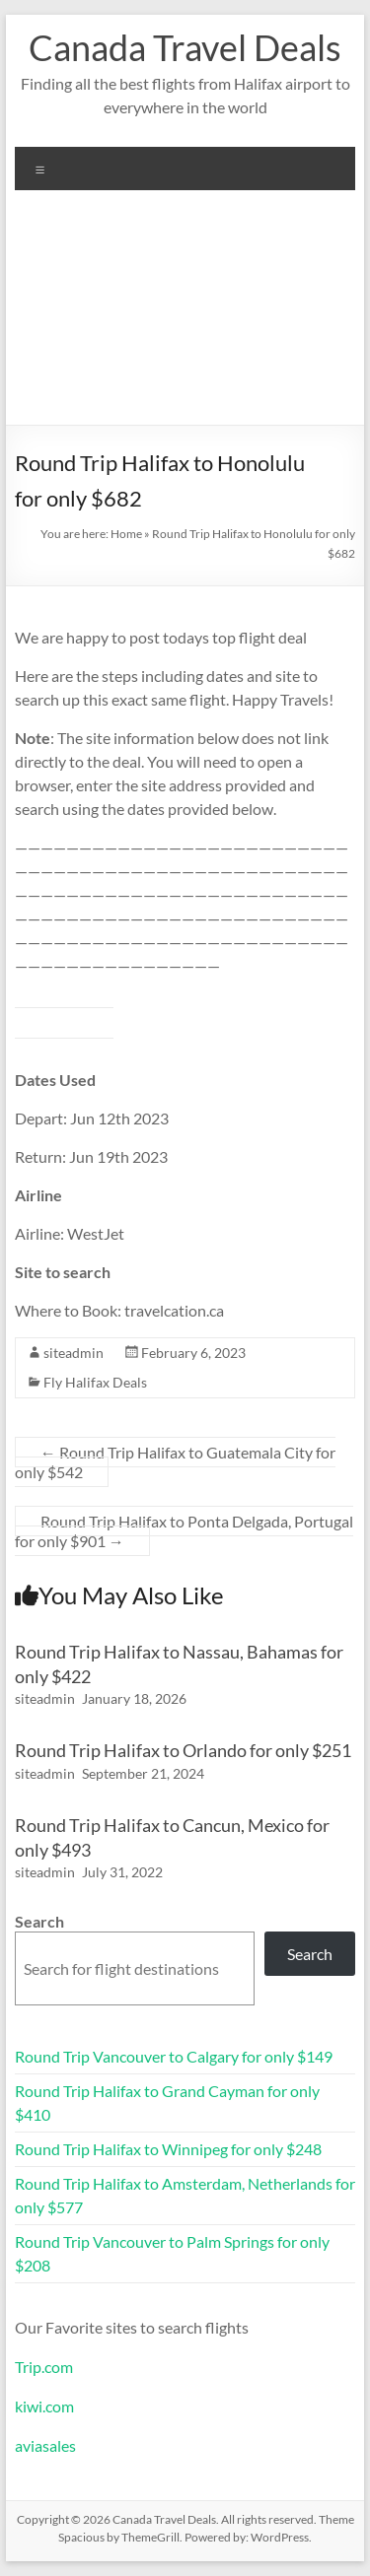 Image resolution: width=370 pixels, height=2576 pixels. Describe the element at coordinates (175, 1462) in the screenshot. I see `Round Trip Halifax to Guatemala City for only $542` at that location.